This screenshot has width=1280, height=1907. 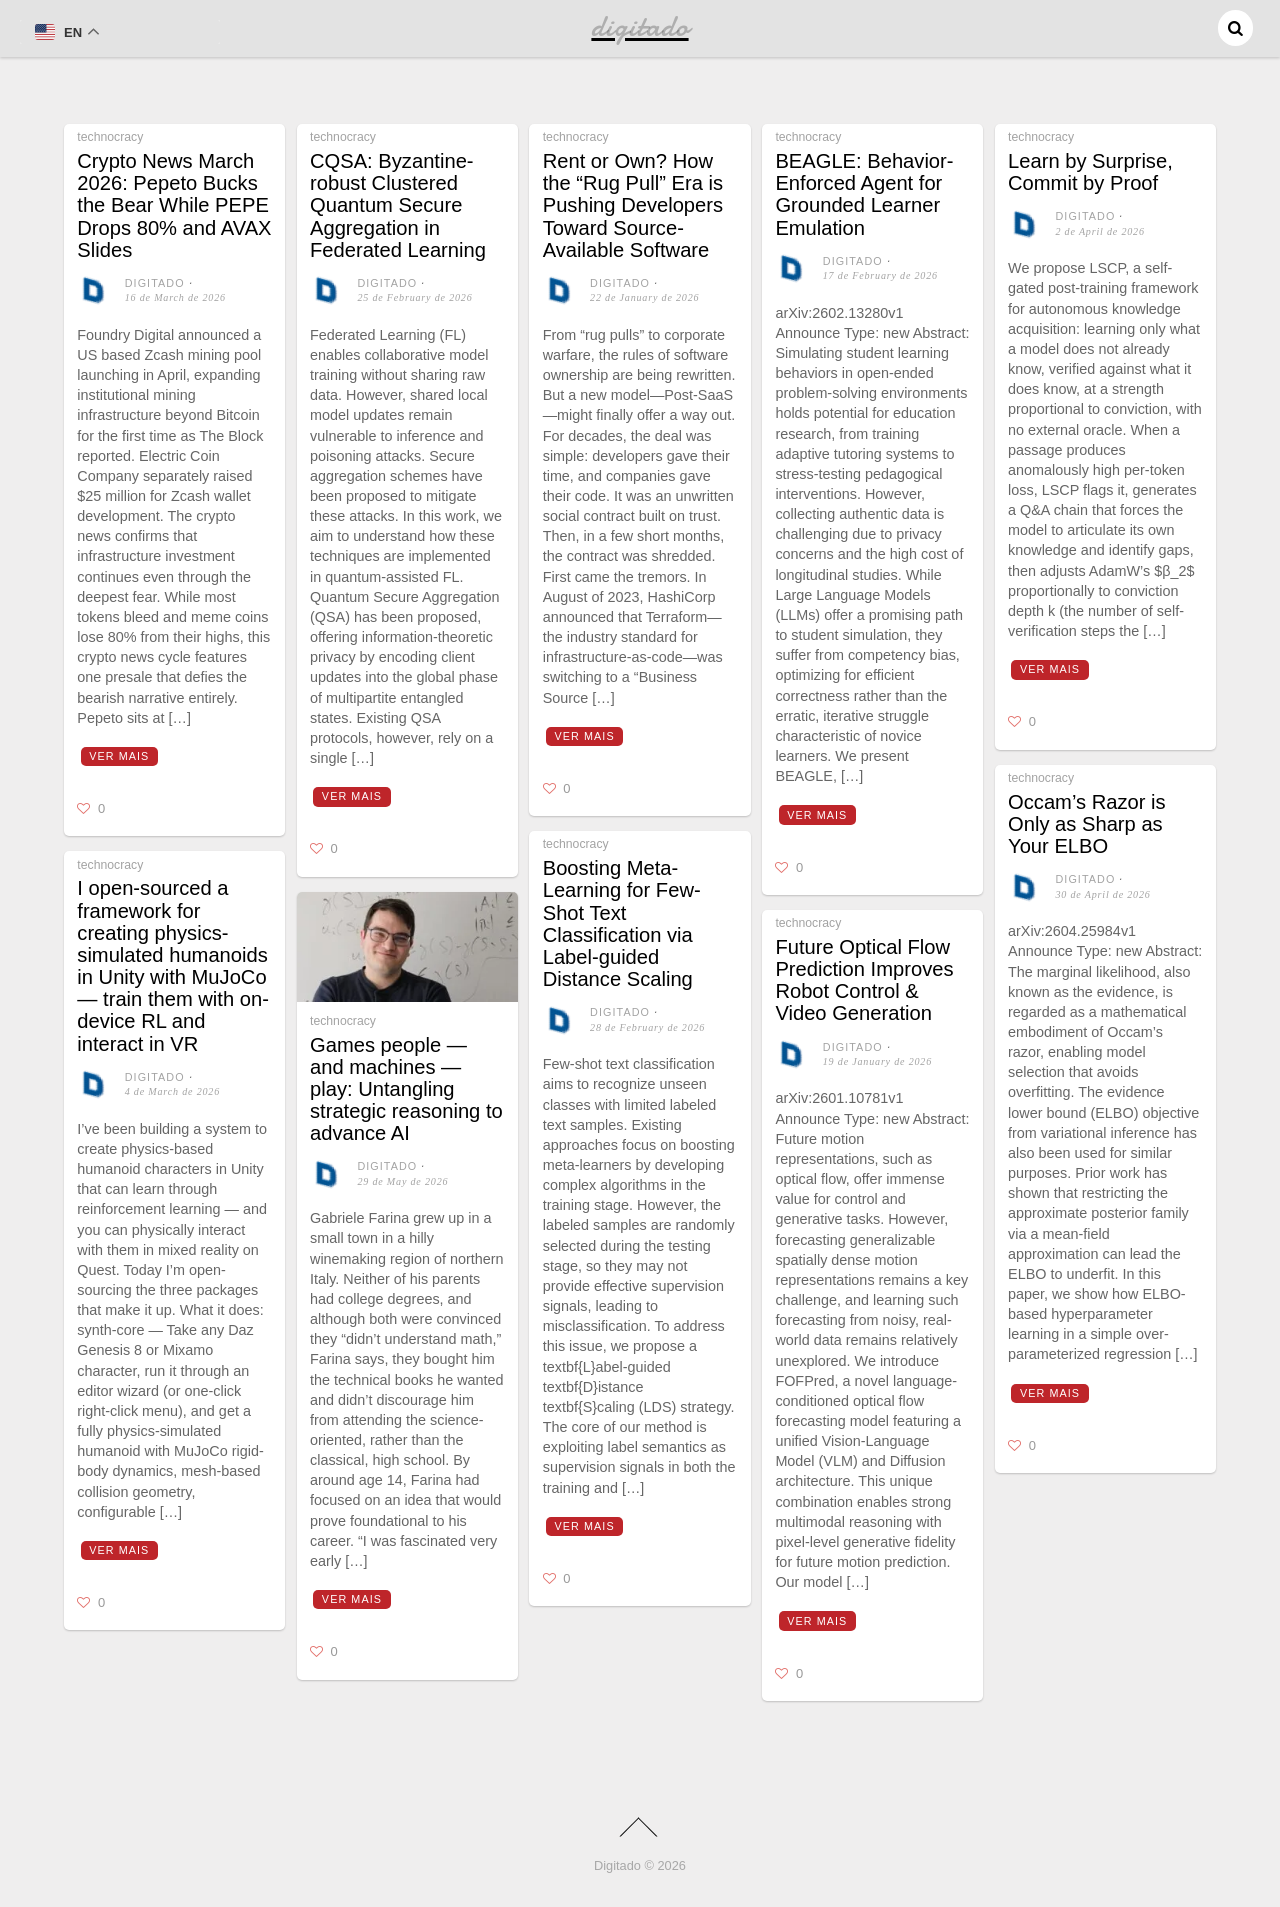 What do you see at coordinates (864, 980) in the screenshot?
I see `Future Optical Flow Prediction Improves Robot Control & Video Generation` at bounding box center [864, 980].